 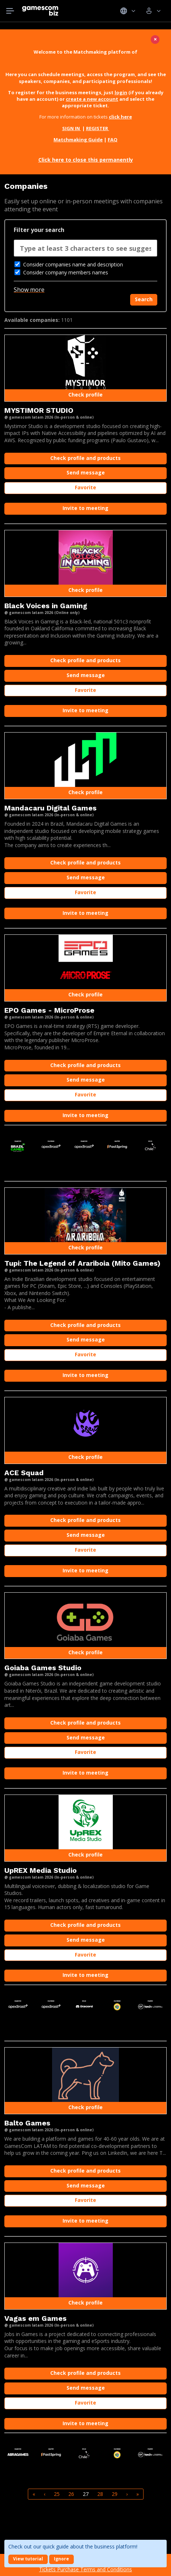 I want to click on Search, so click(x=144, y=299).